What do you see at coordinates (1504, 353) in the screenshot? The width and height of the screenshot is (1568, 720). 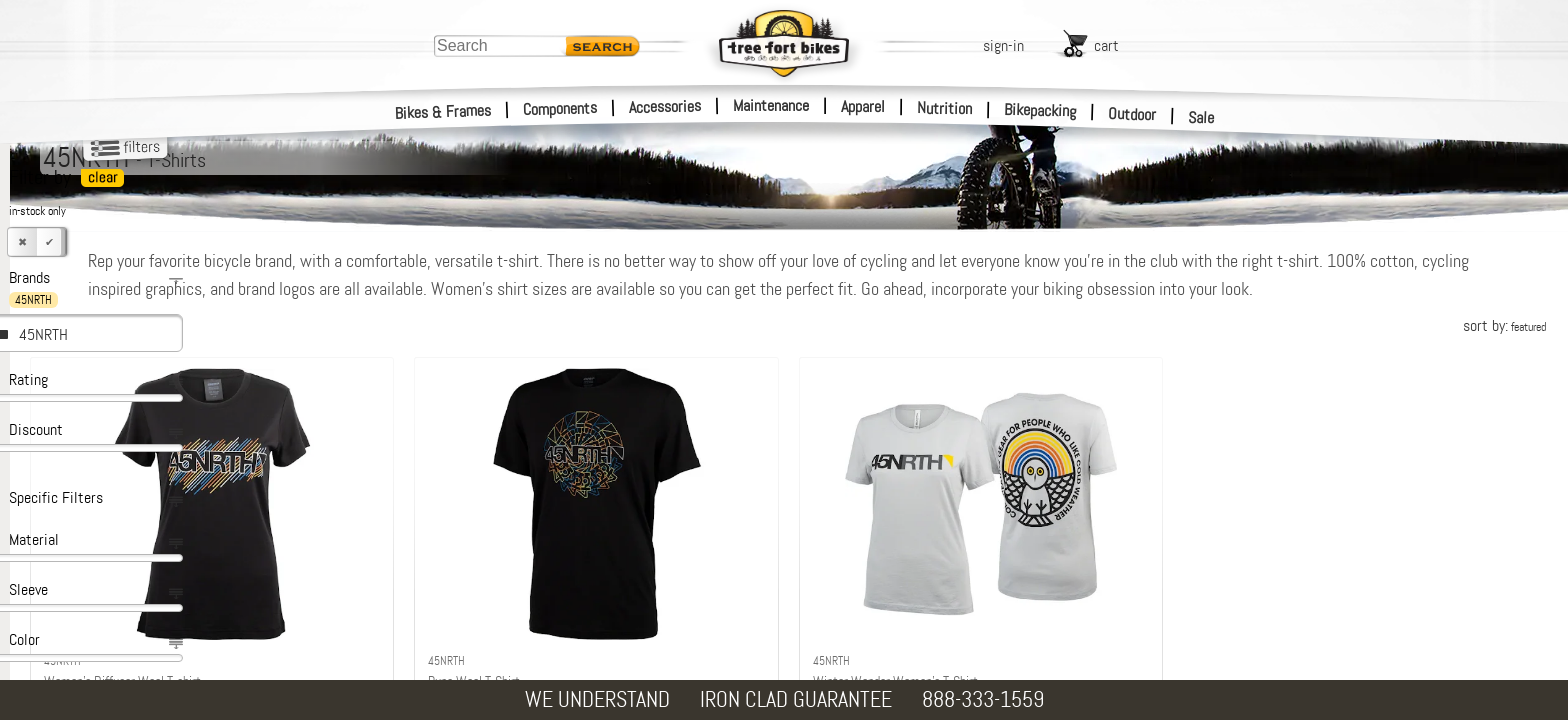 I see `sort by:` at bounding box center [1504, 353].